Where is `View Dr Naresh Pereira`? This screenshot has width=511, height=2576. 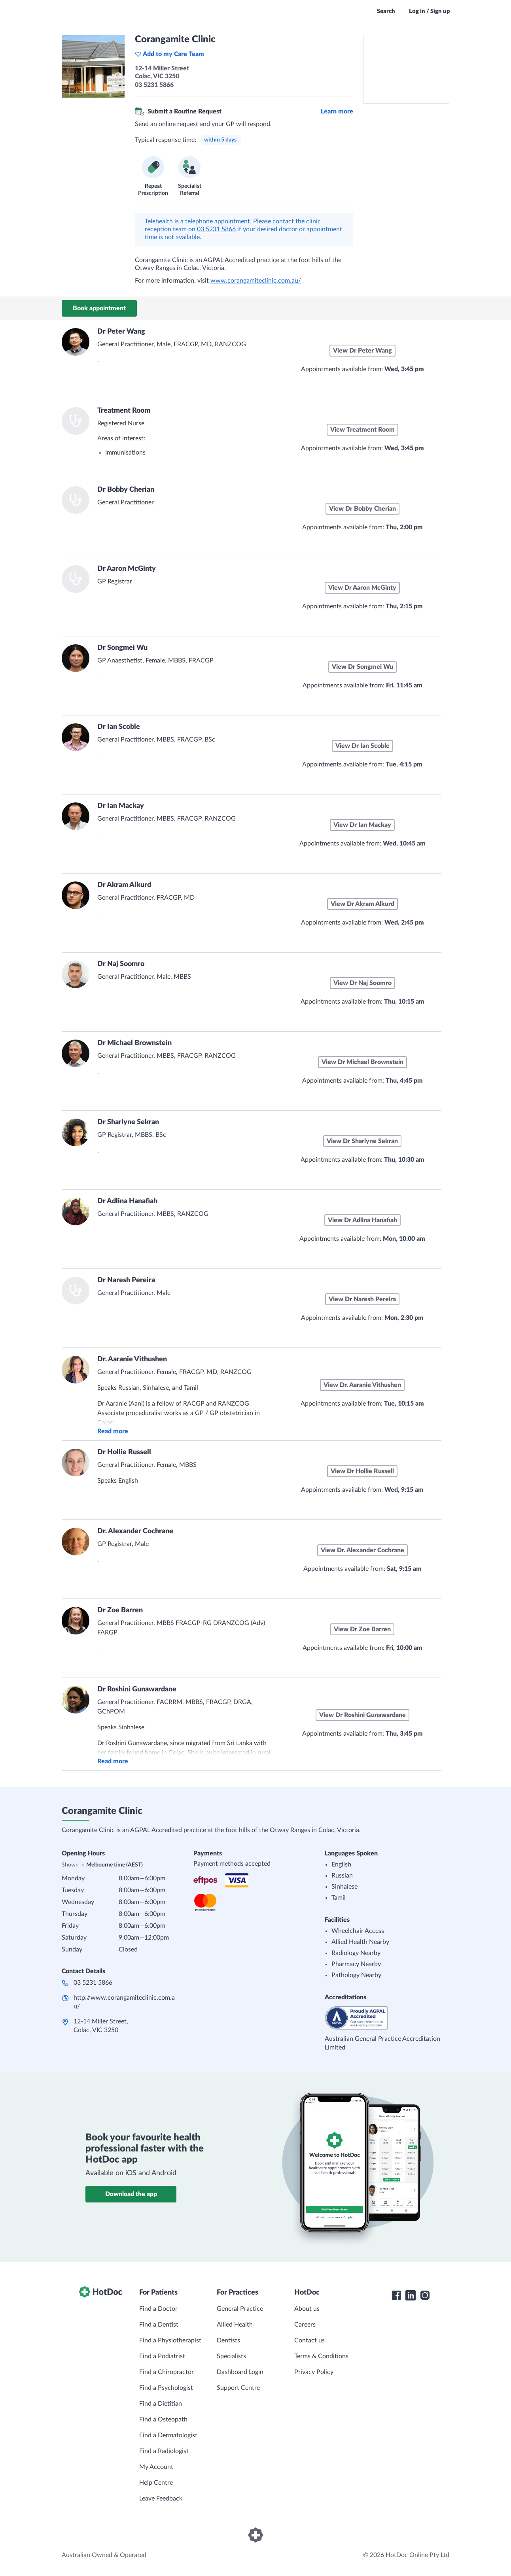
View Dr Naresh Pereira is located at coordinates (362, 1299).